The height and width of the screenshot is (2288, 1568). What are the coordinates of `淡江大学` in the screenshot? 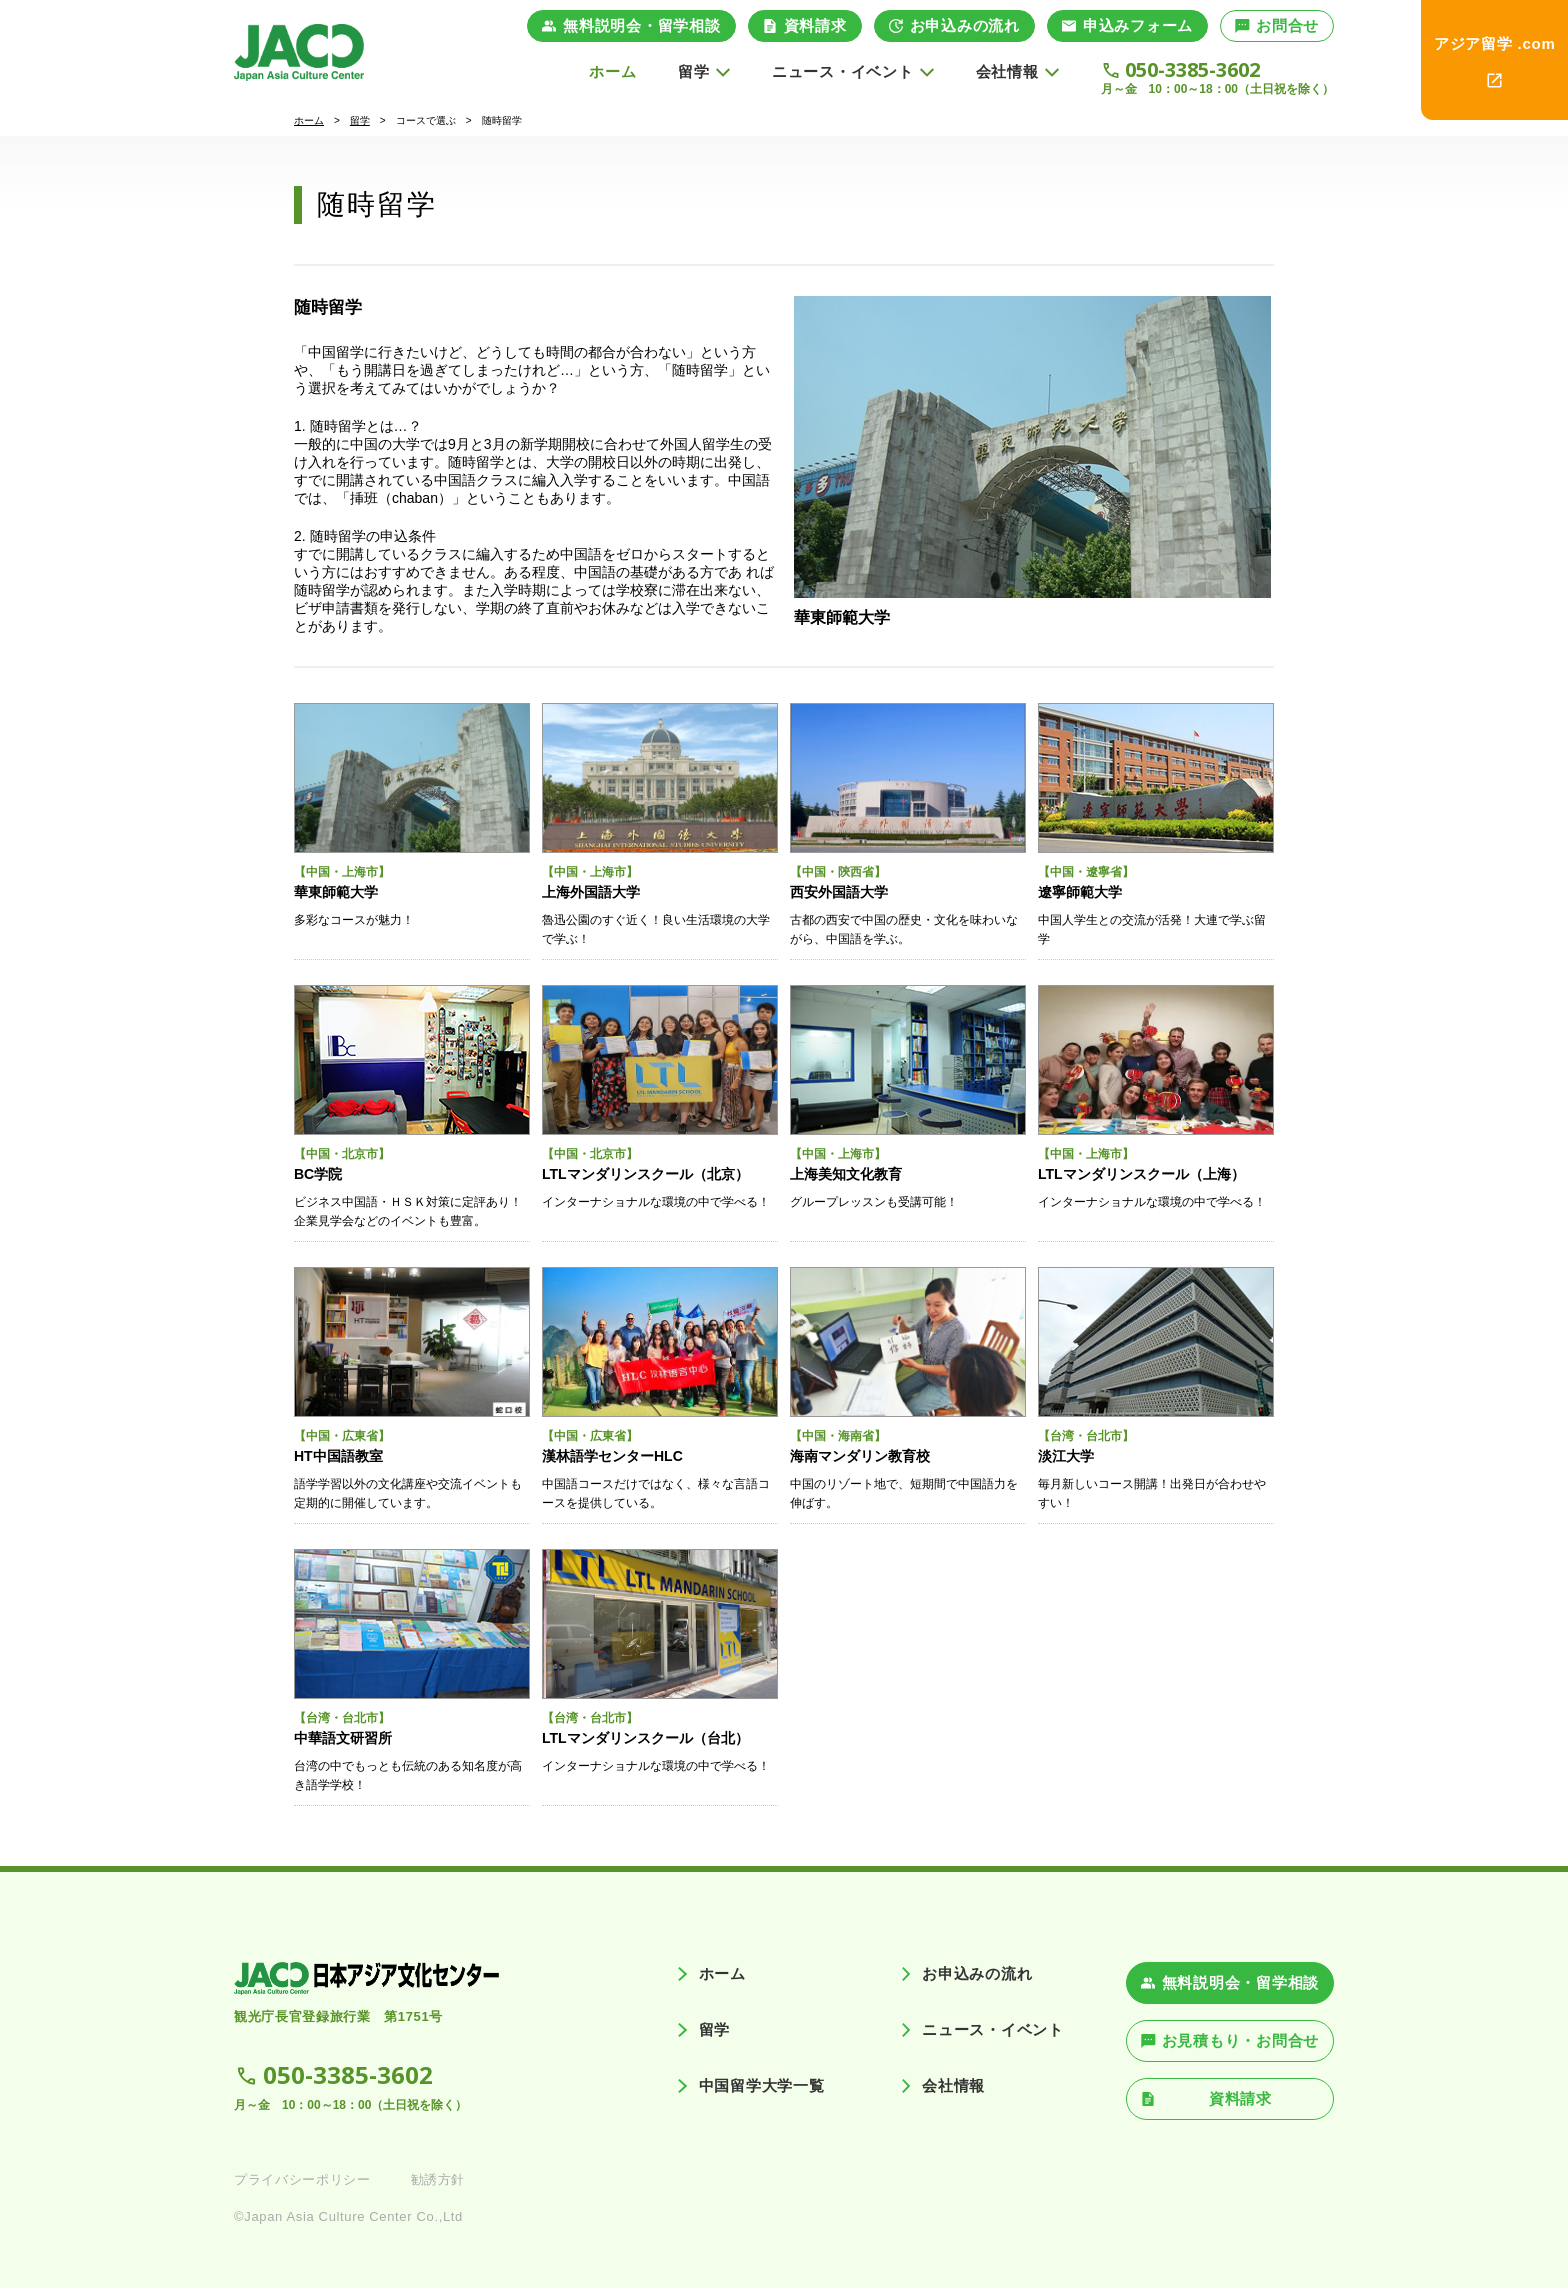 It's located at (1066, 1456).